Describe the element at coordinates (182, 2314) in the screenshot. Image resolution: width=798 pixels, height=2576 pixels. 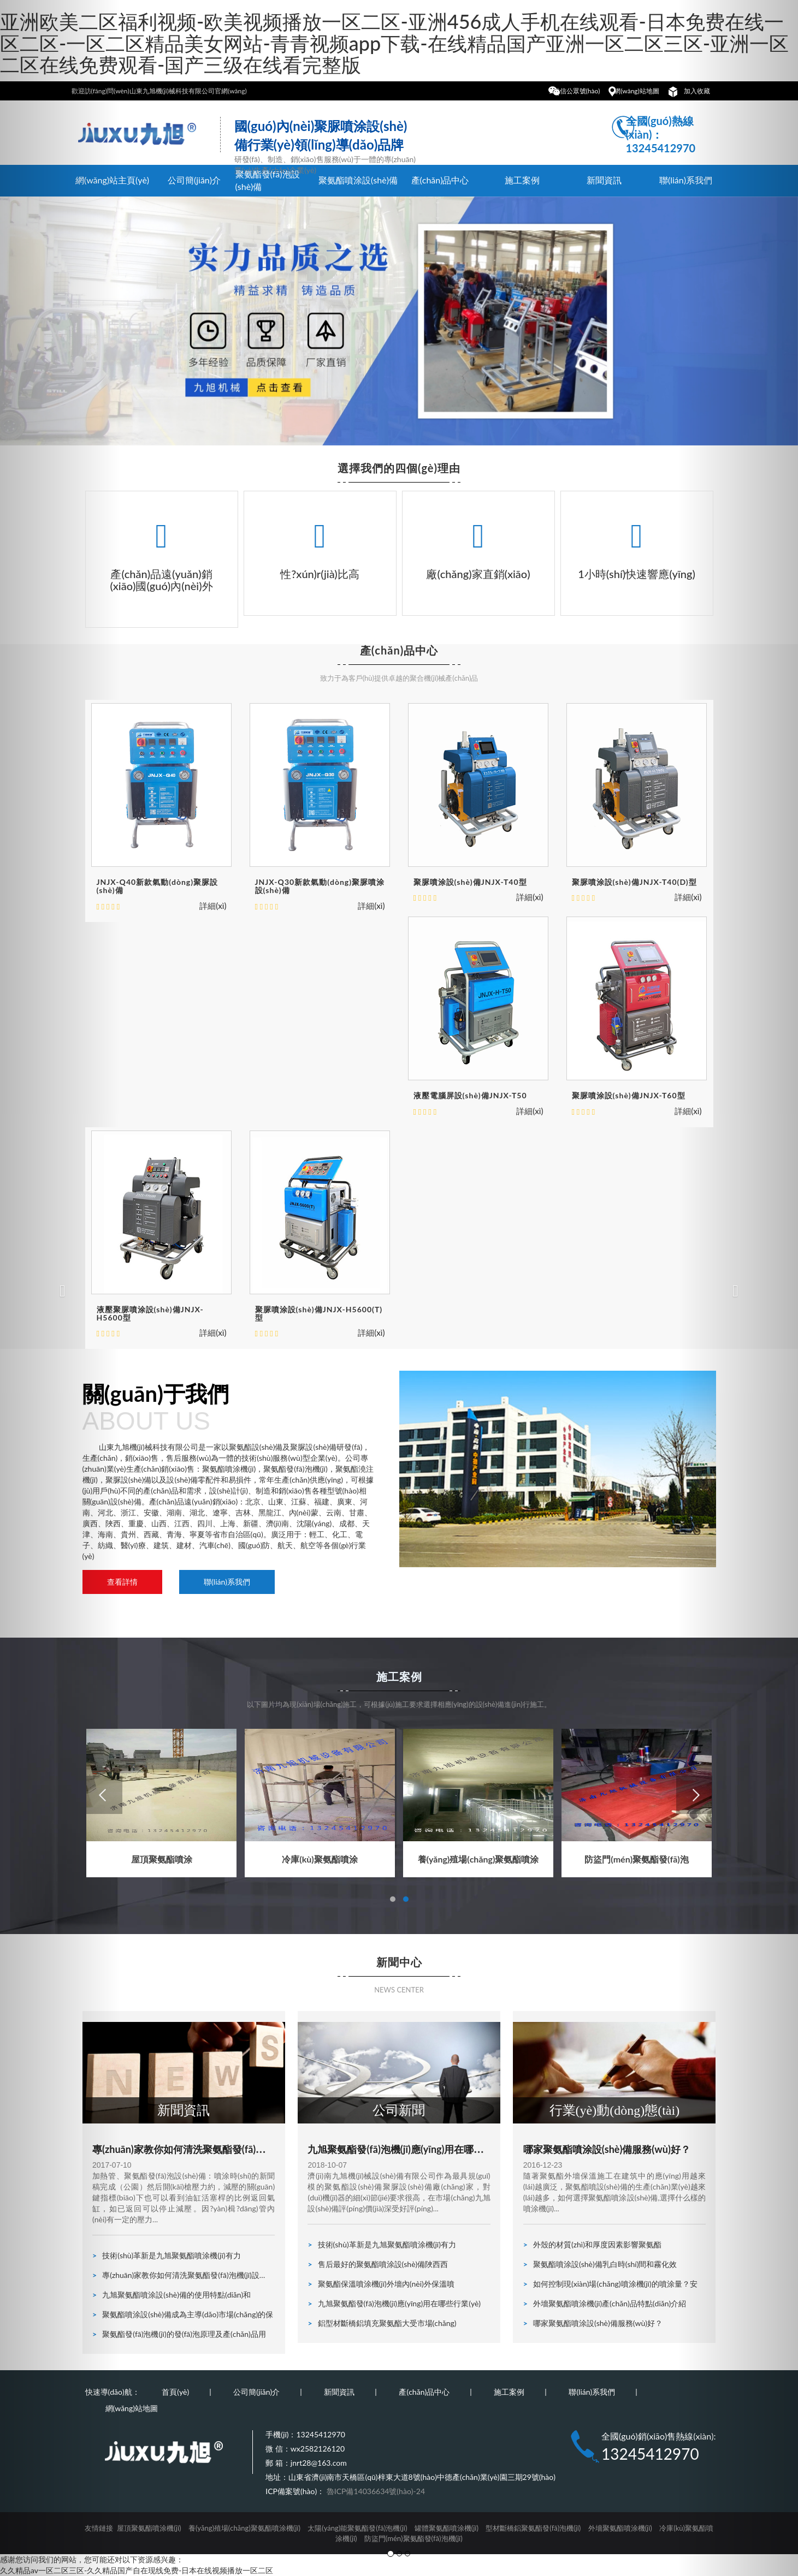
I see `聚氨酯噴涂設(shè)備成為主導(dǎo)市場(chǎng)的保` at that location.